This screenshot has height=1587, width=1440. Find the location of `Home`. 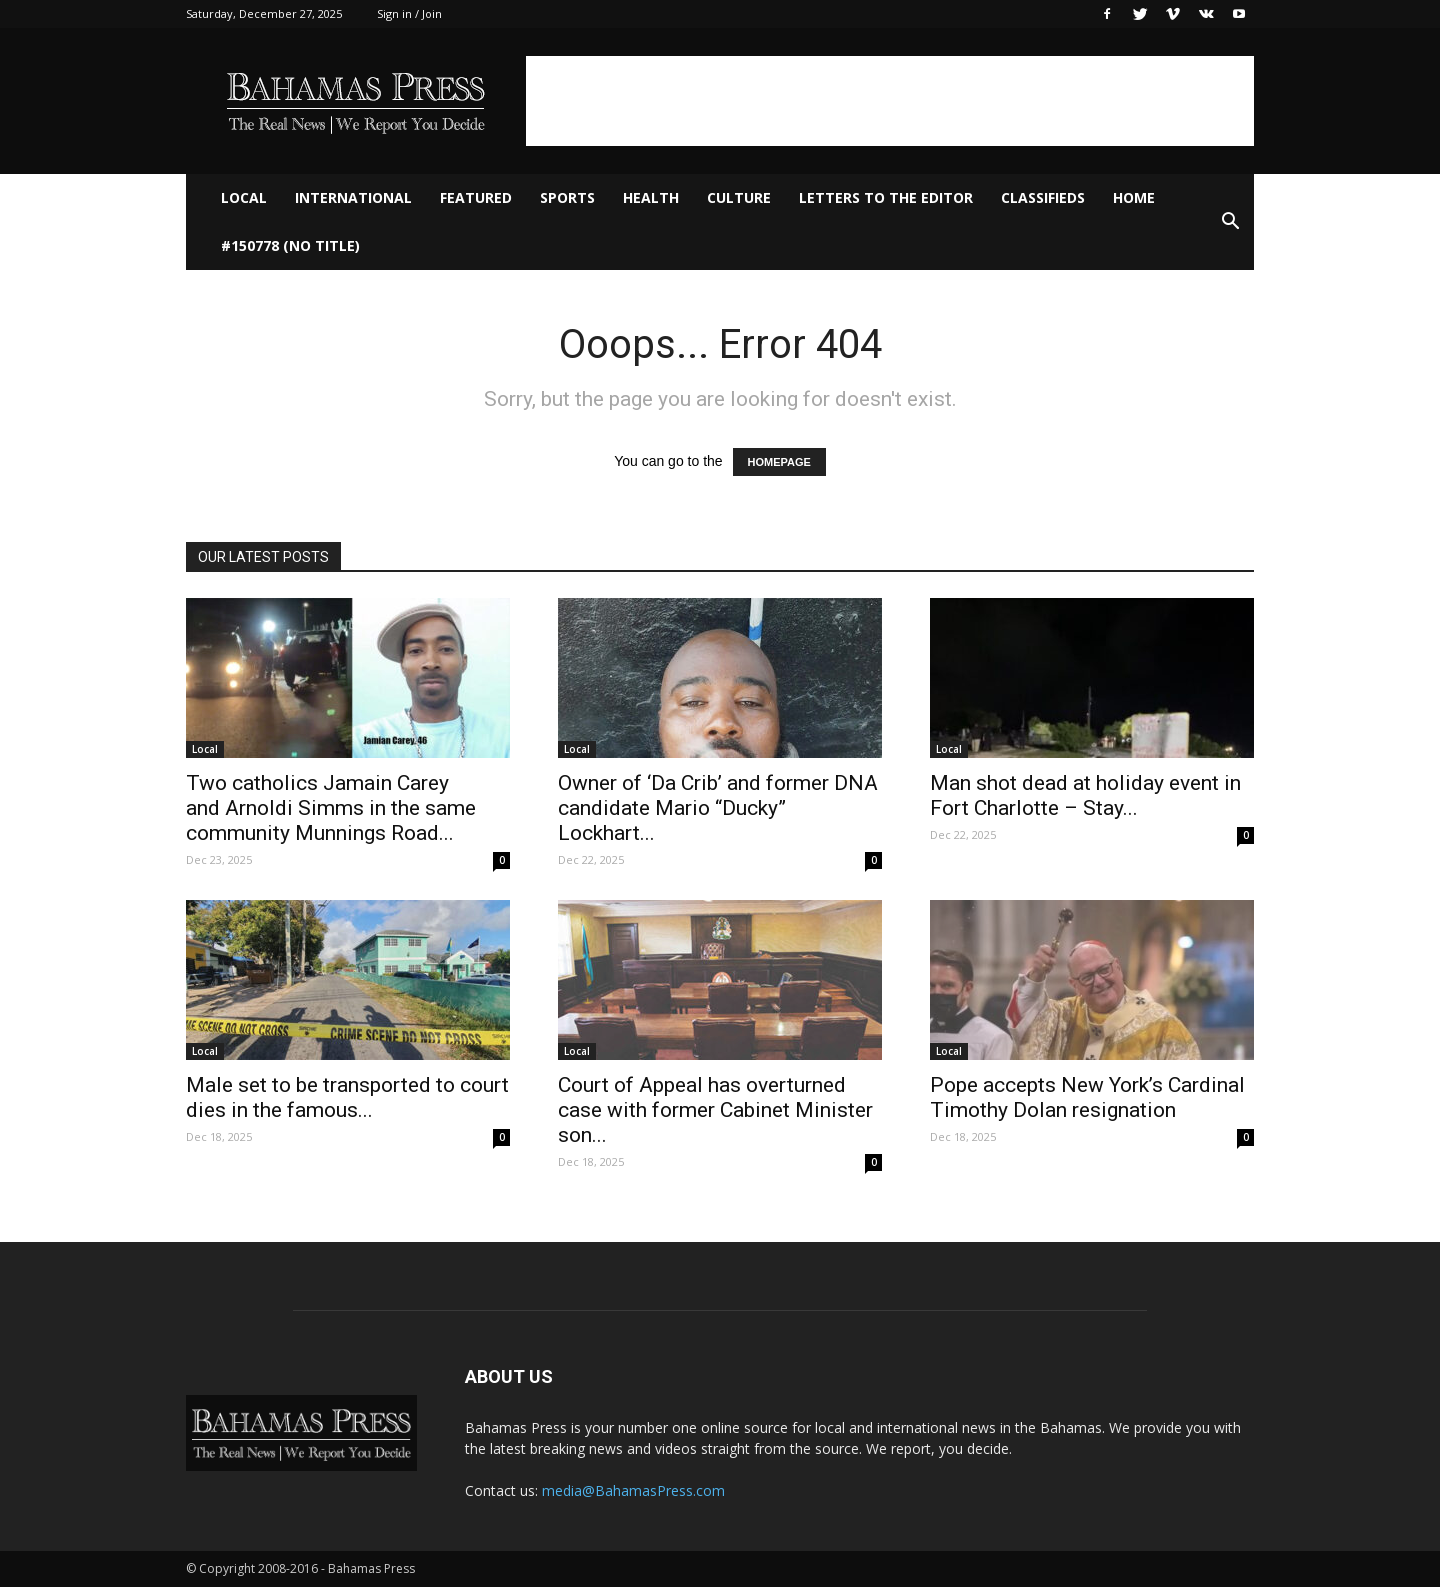

Home is located at coordinates (1134, 197).